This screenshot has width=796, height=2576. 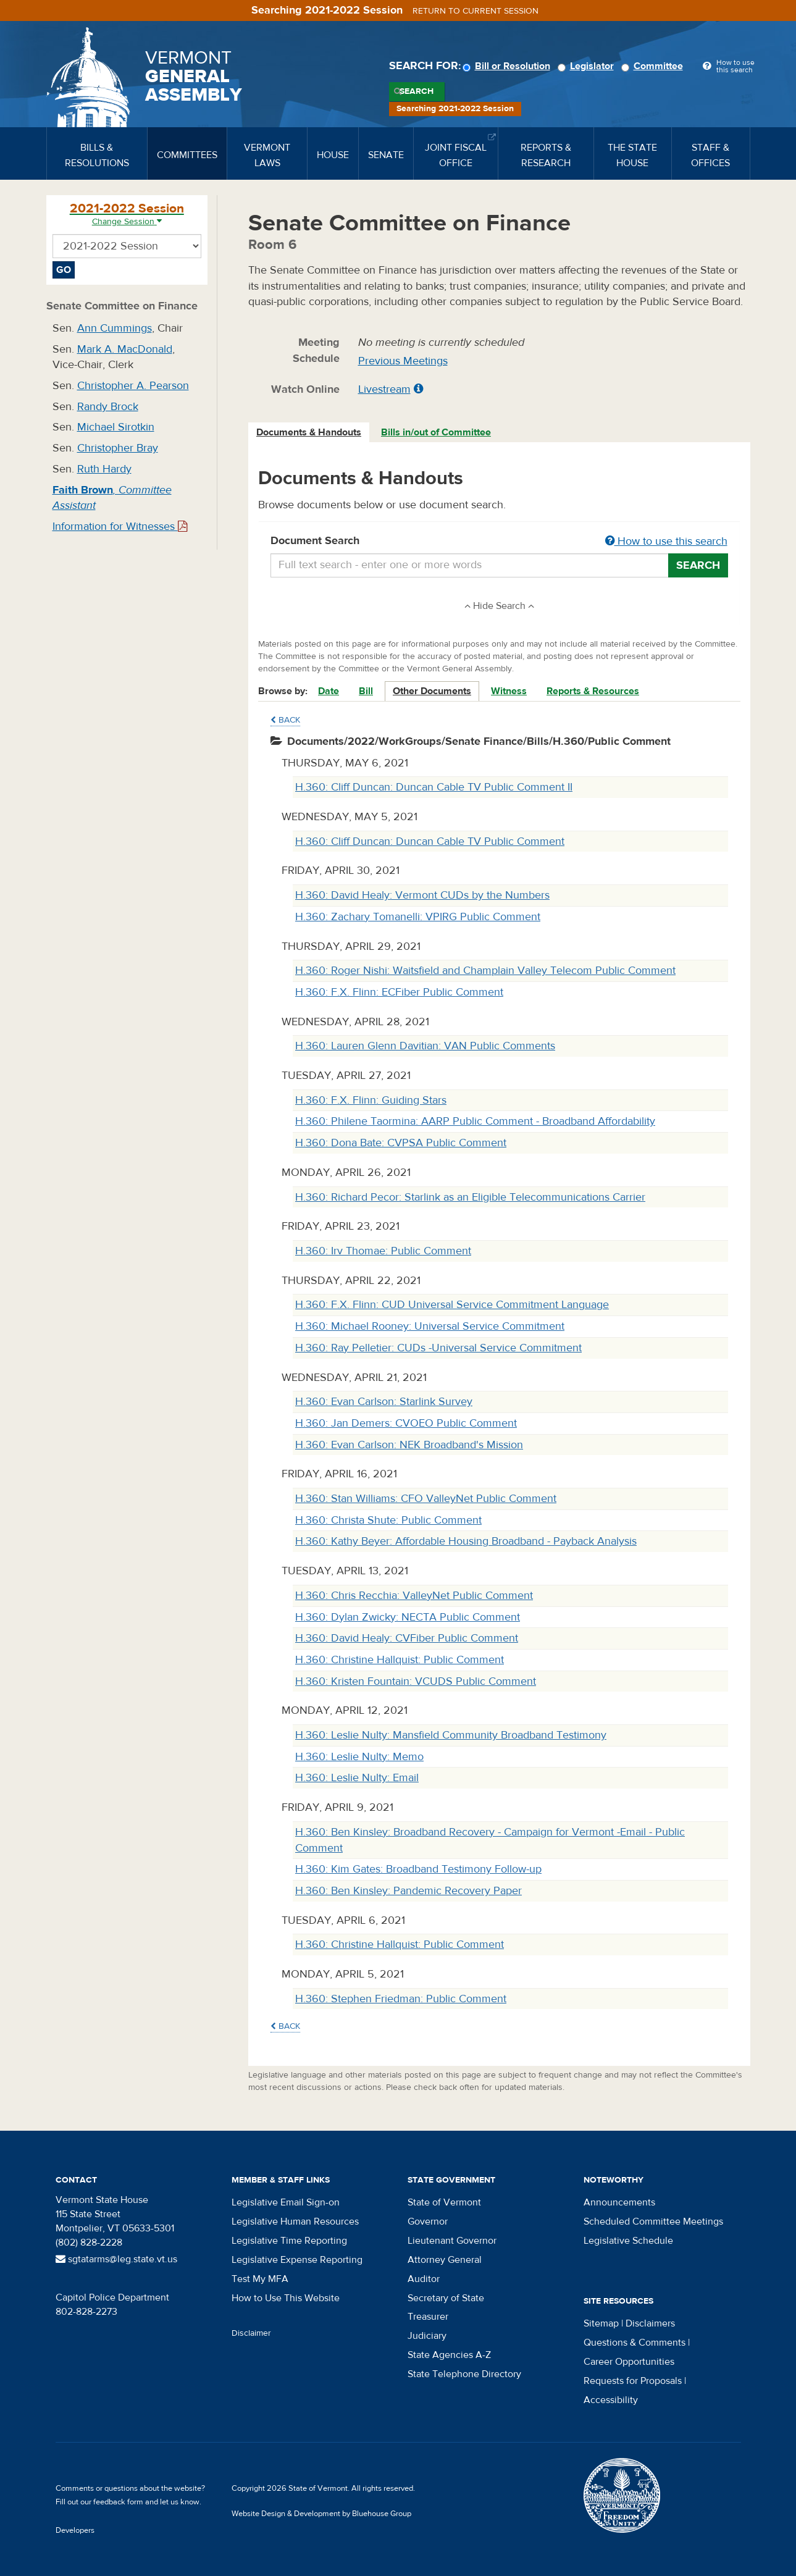 I want to click on H.360: Christine Hallquist: Public Comment, so click(x=399, y=1660).